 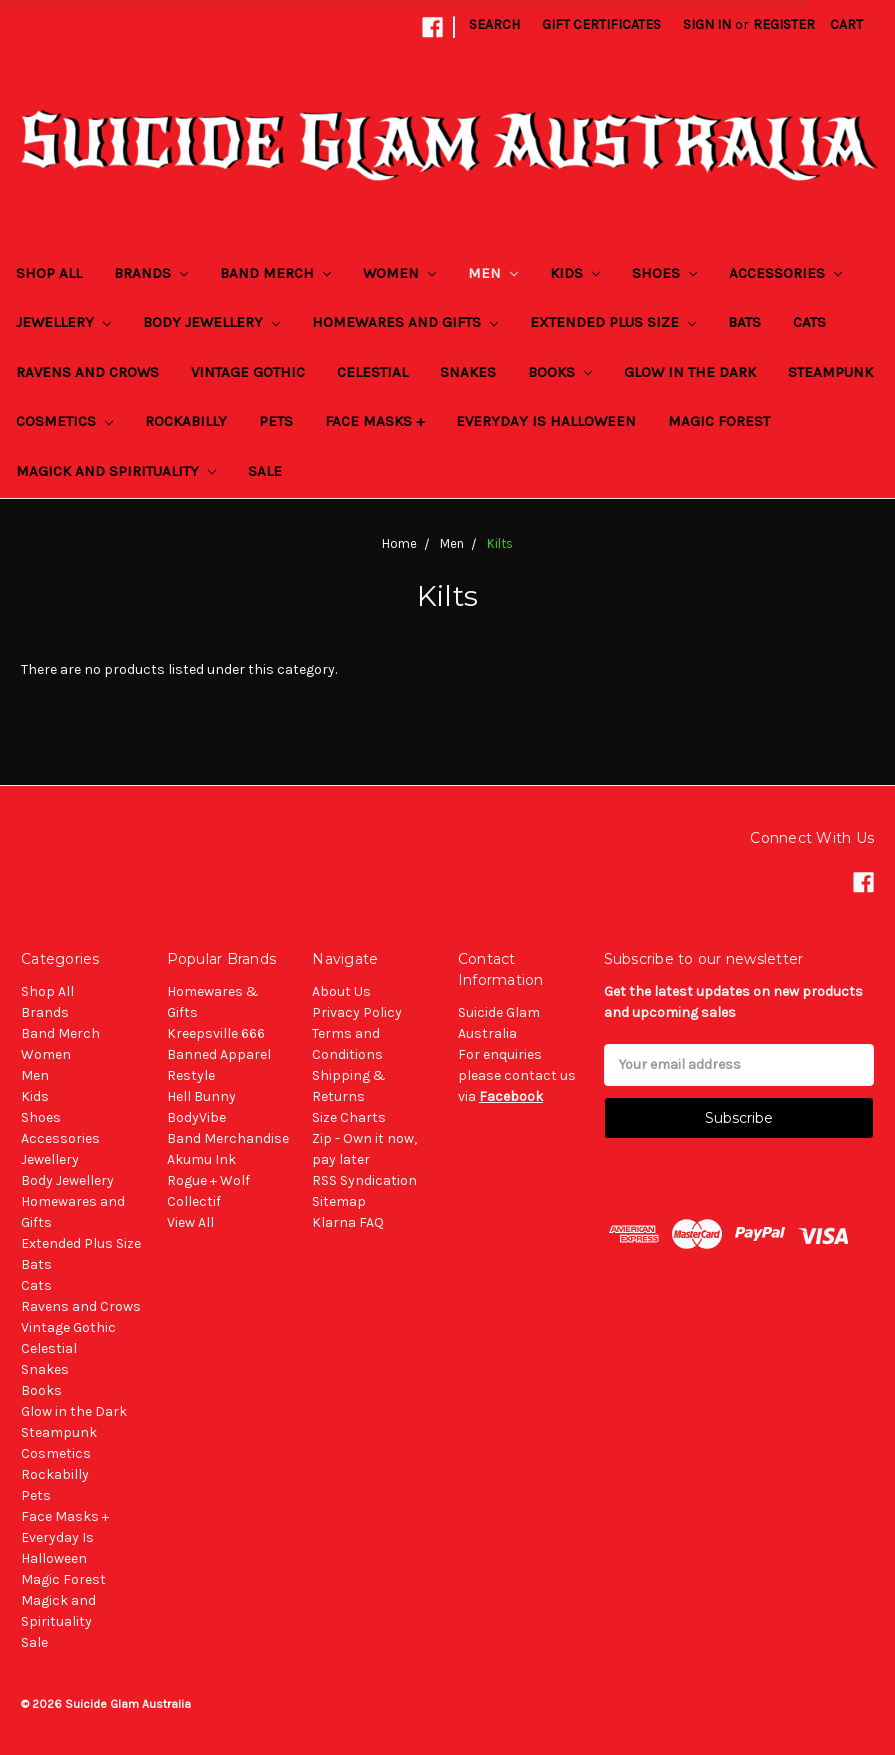 What do you see at coordinates (116, 471) in the screenshot?
I see `Magick and Spirituality` at bounding box center [116, 471].